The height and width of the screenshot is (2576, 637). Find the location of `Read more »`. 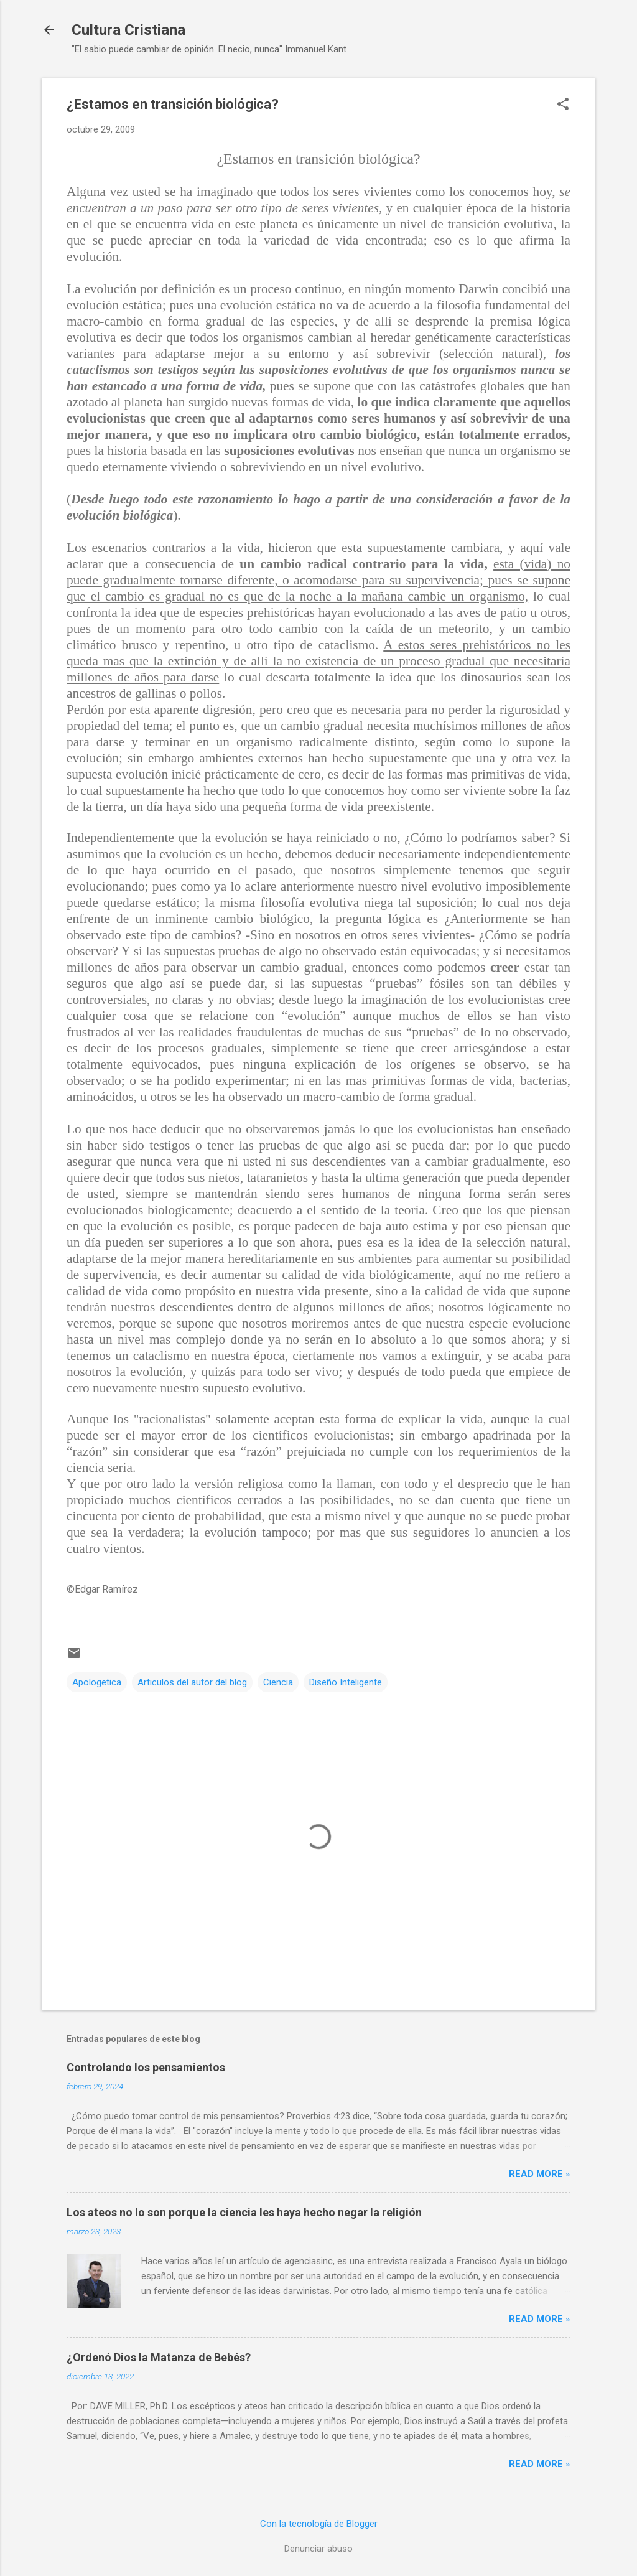

Read more » is located at coordinates (539, 2174).